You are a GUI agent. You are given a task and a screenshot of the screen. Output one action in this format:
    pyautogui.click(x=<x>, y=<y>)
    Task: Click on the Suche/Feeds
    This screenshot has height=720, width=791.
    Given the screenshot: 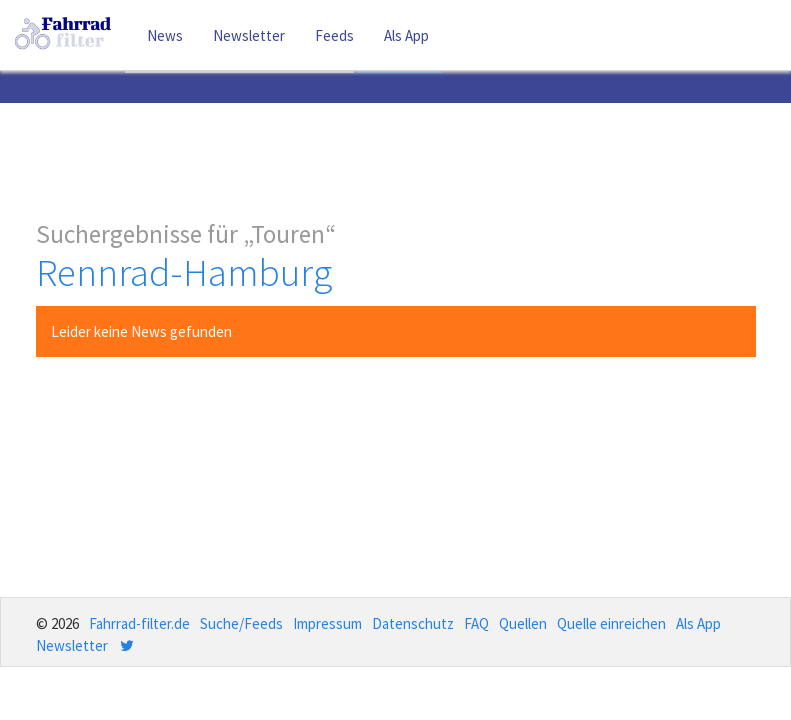 What is the action you would take?
    pyautogui.click(x=241, y=623)
    